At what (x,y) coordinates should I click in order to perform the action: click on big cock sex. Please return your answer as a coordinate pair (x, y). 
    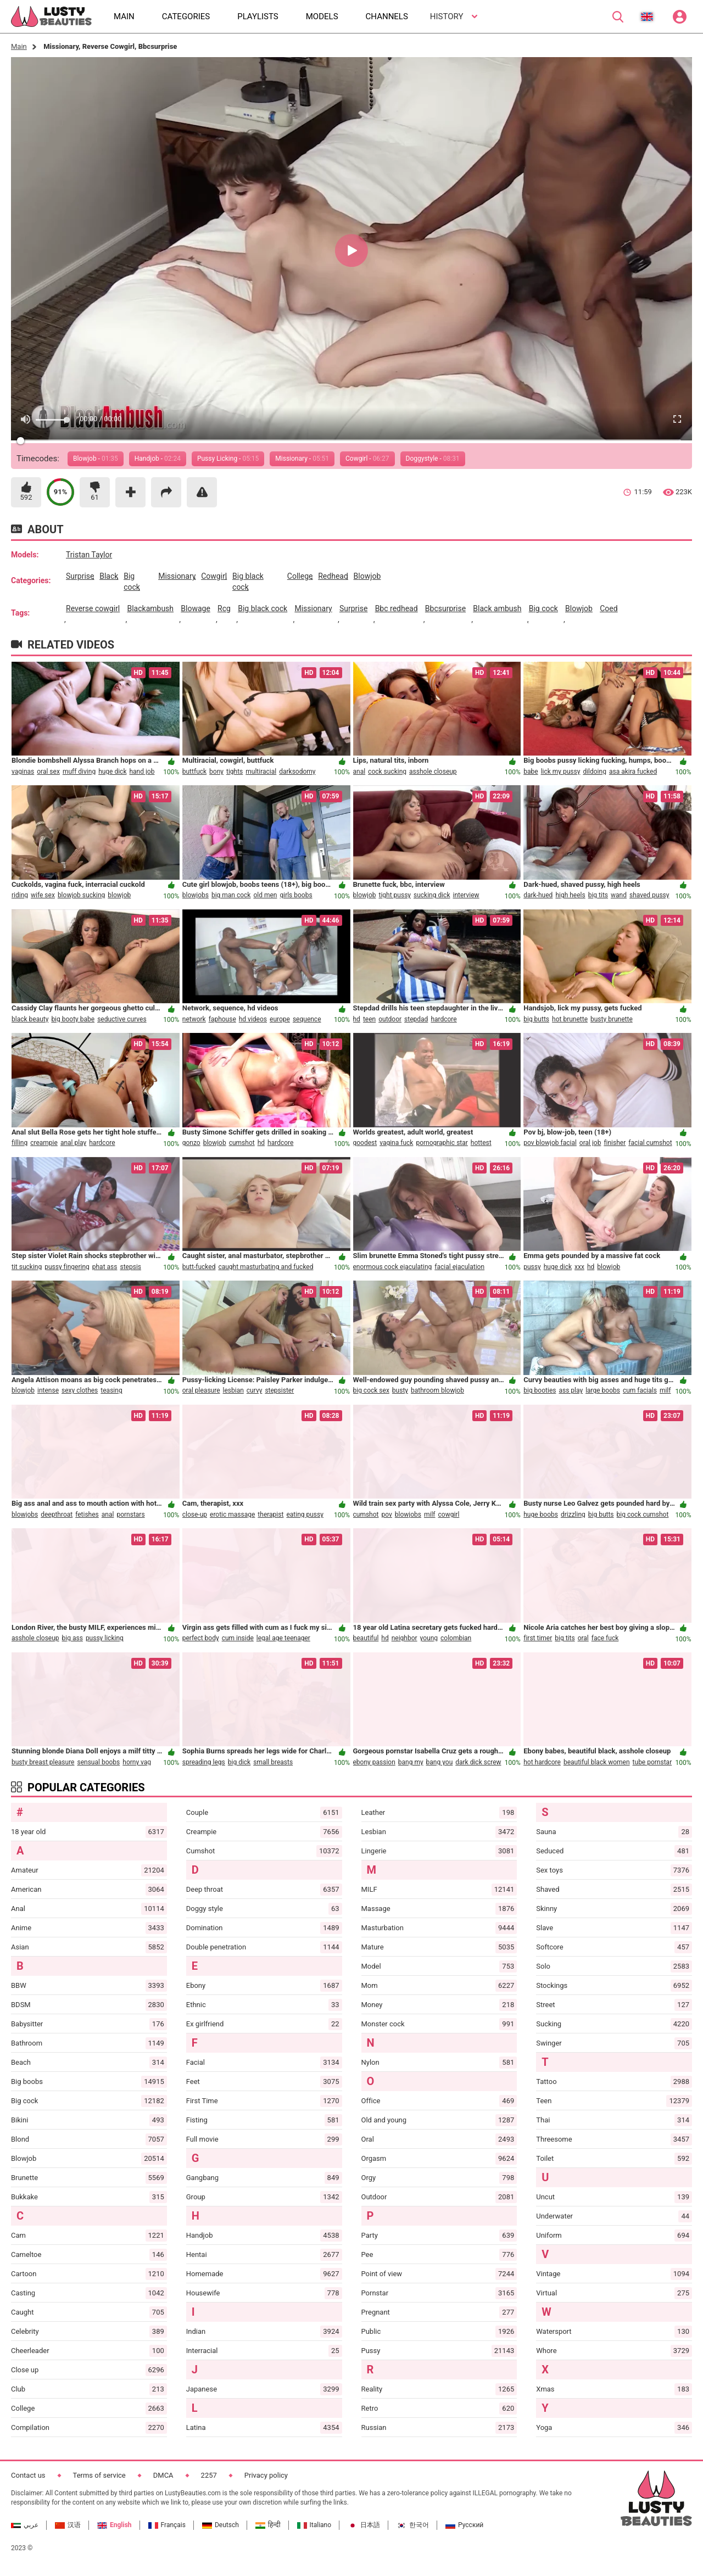
    Looking at the image, I should click on (371, 1390).